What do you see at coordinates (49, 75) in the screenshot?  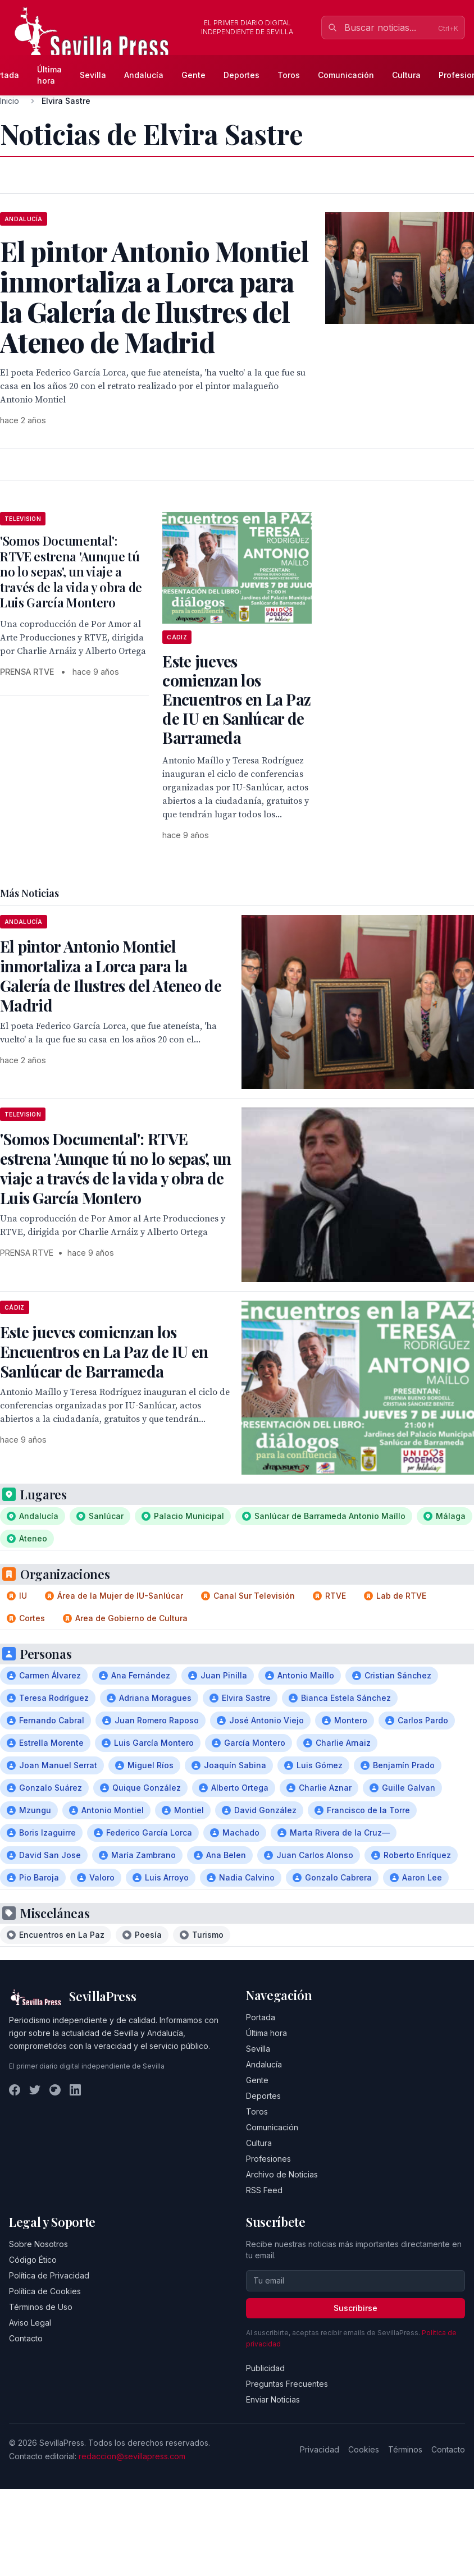 I see `Última hora` at bounding box center [49, 75].